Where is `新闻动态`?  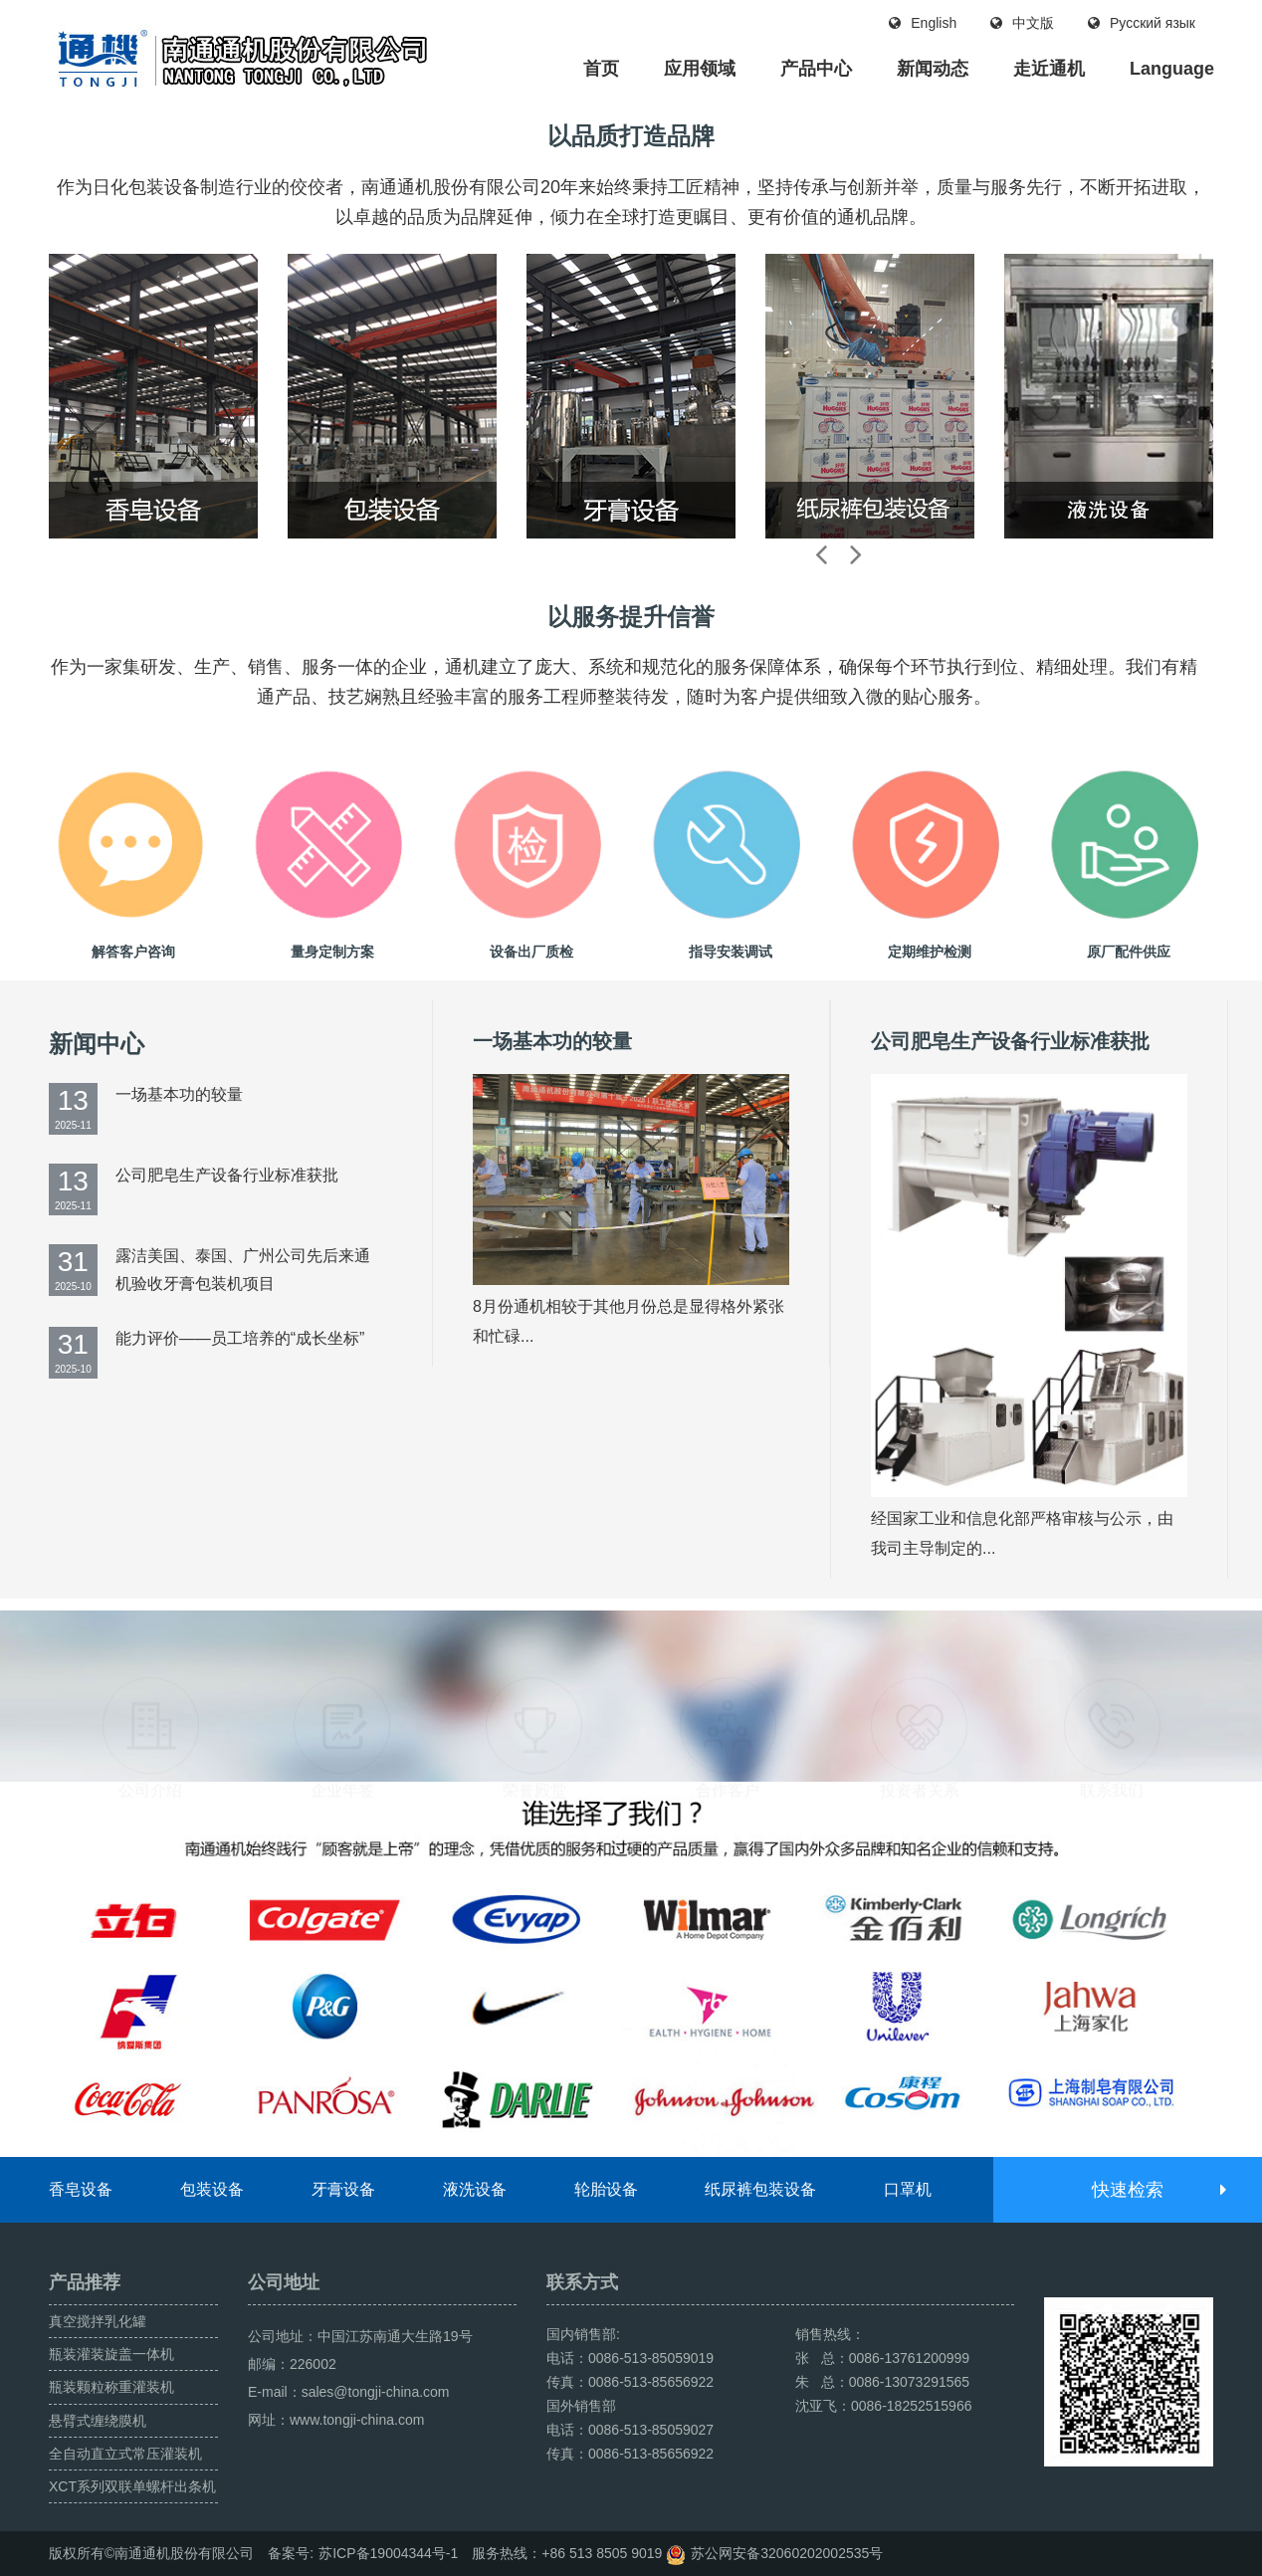 新闻动态 is located at coordinates (932, 69).